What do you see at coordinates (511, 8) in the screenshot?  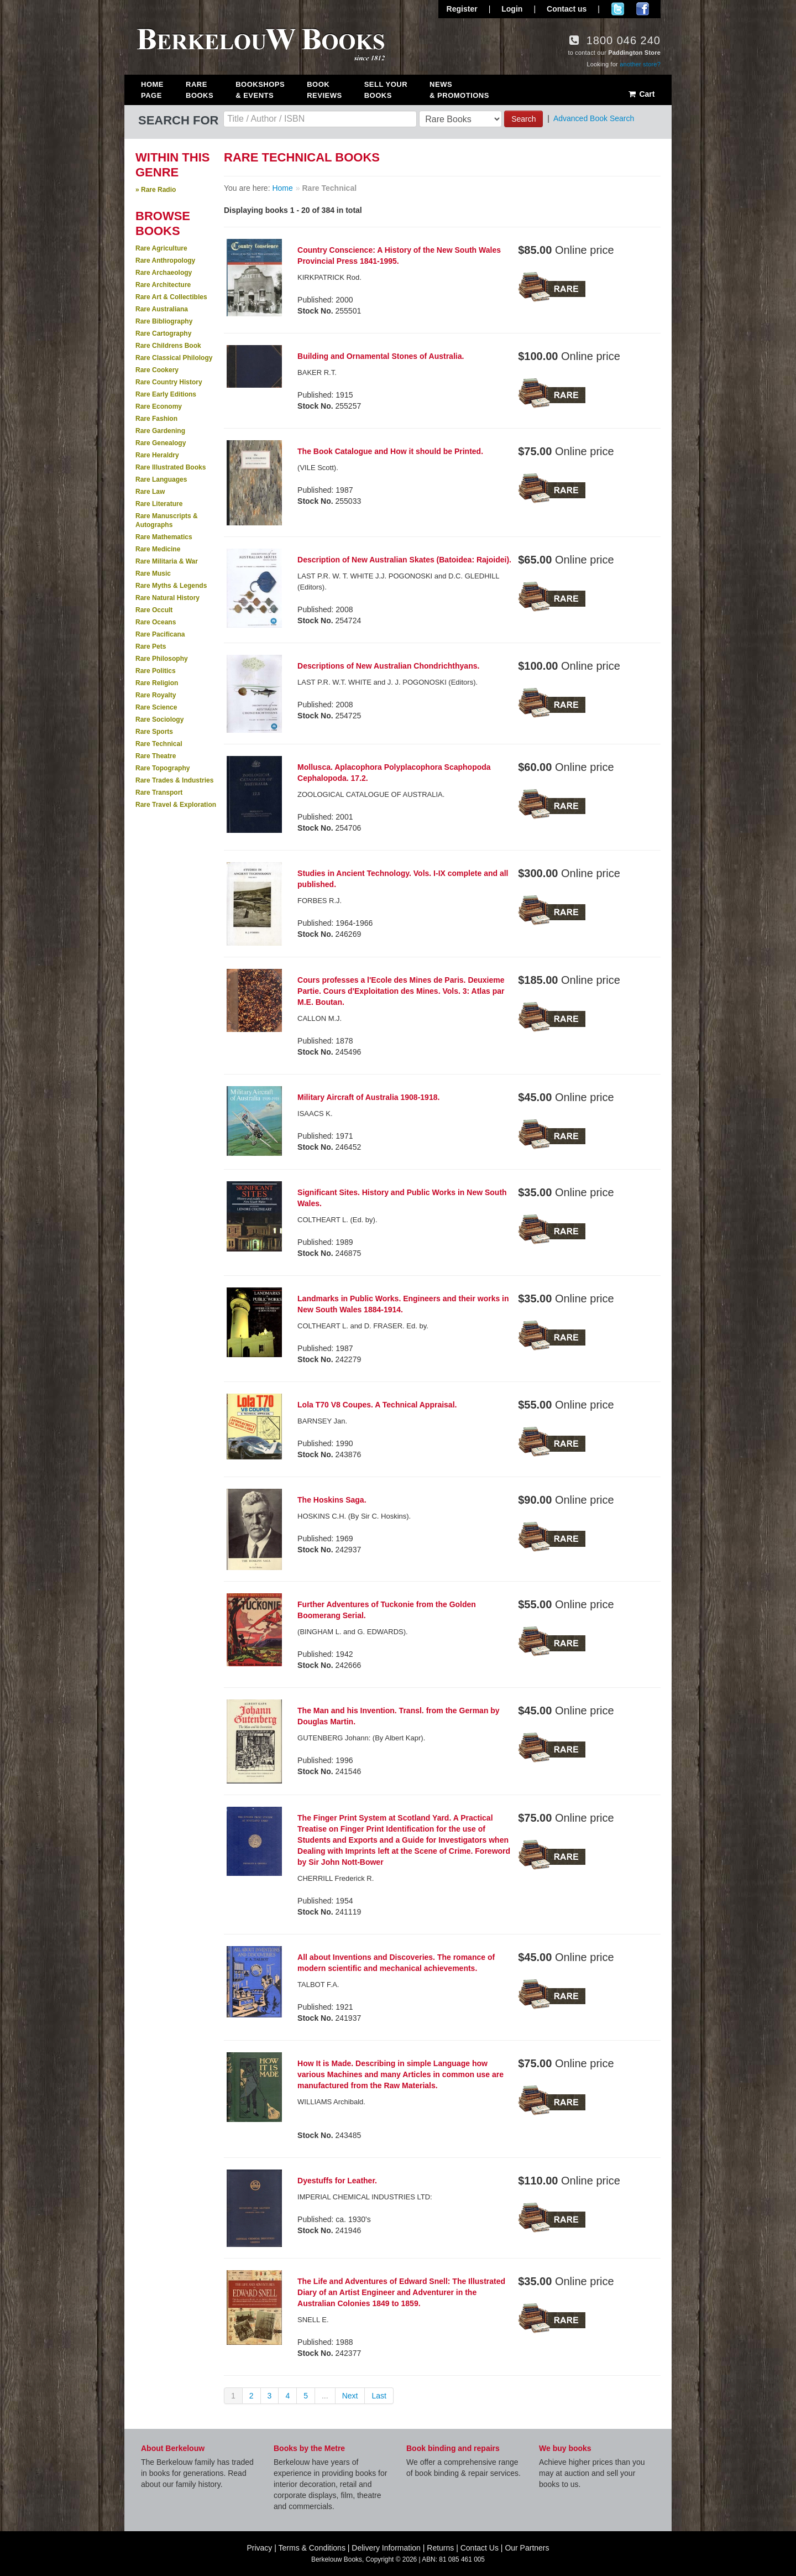 I see `Login` at bounding box center [511, 8].